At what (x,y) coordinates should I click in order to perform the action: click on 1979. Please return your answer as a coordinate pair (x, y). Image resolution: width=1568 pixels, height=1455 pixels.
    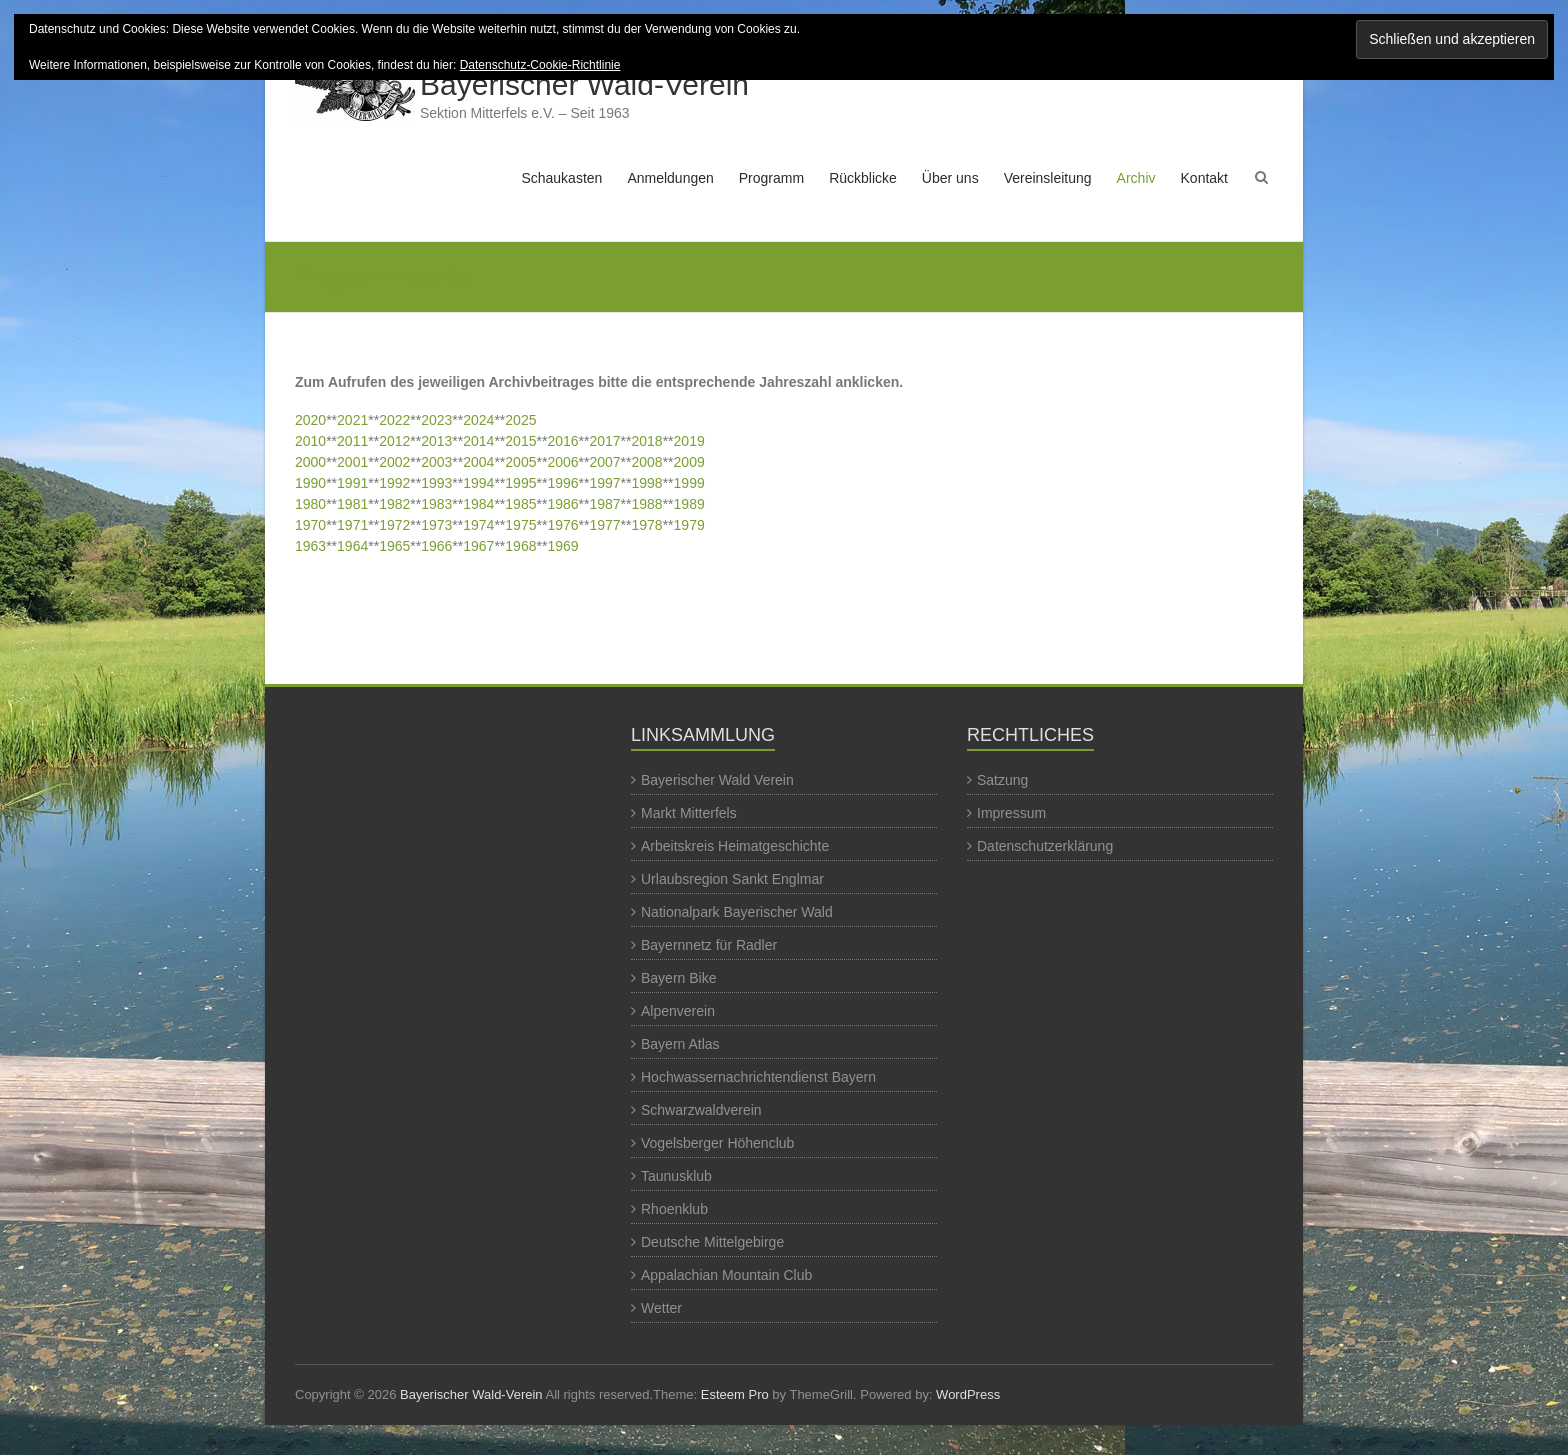
    Looking at the image, I should click on (689, 525).